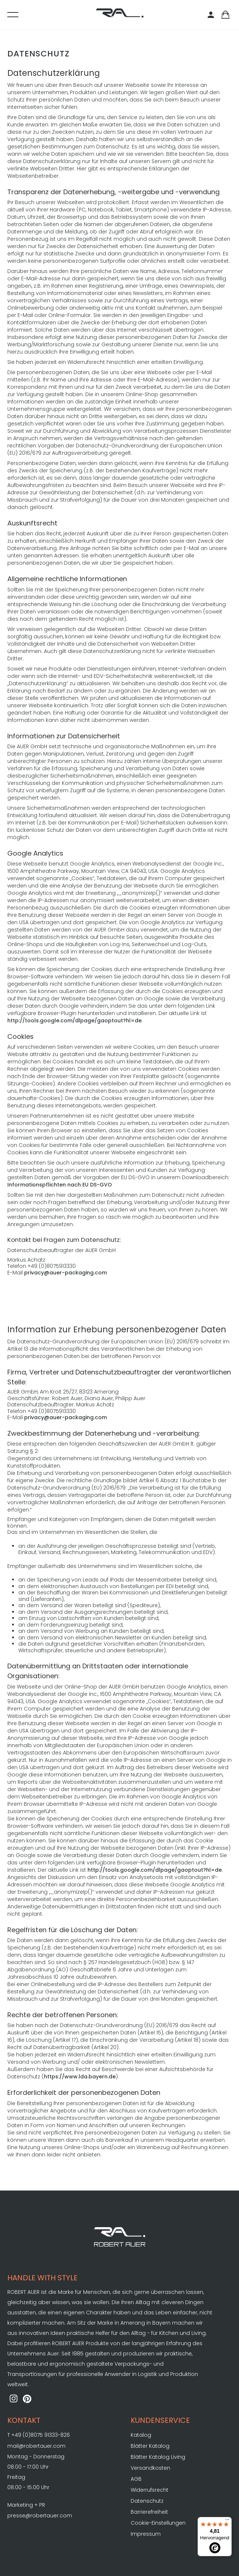  Describe the element at coordinates (227, 2521) in the screenshot. I see `[Menü]` at that location.